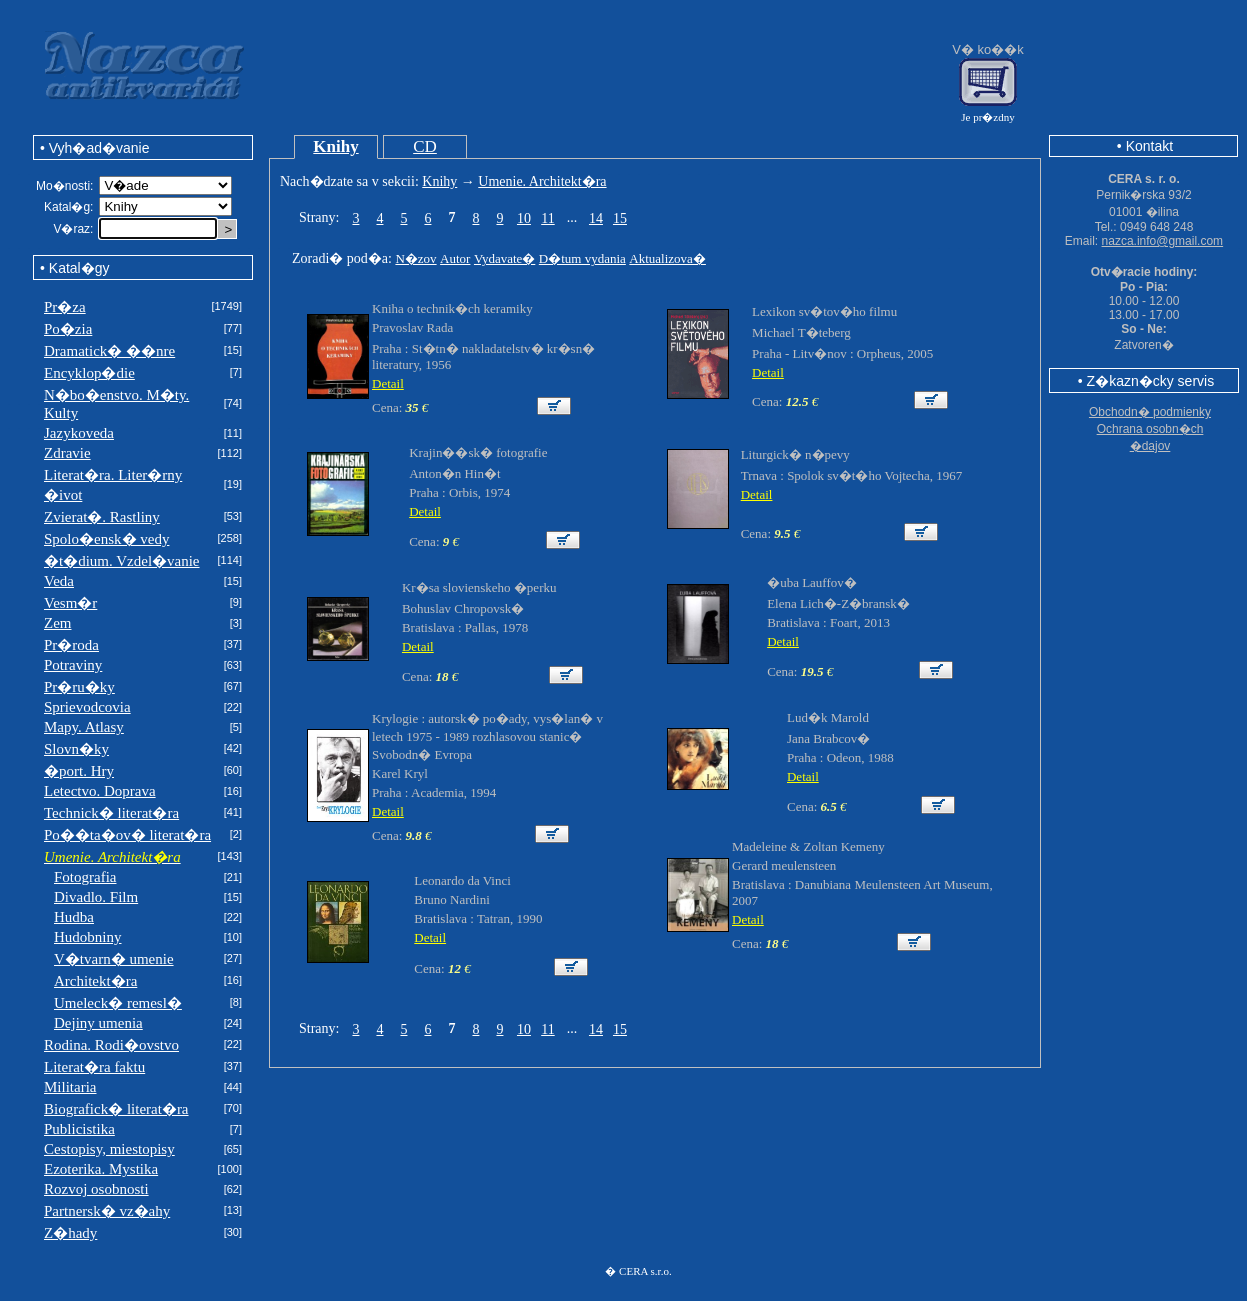 This screenshot has width=1247, height=1301. Describe the element at coordinates (109, 351) in the screenshot. I see `Dramatick� ��nre` at that location.